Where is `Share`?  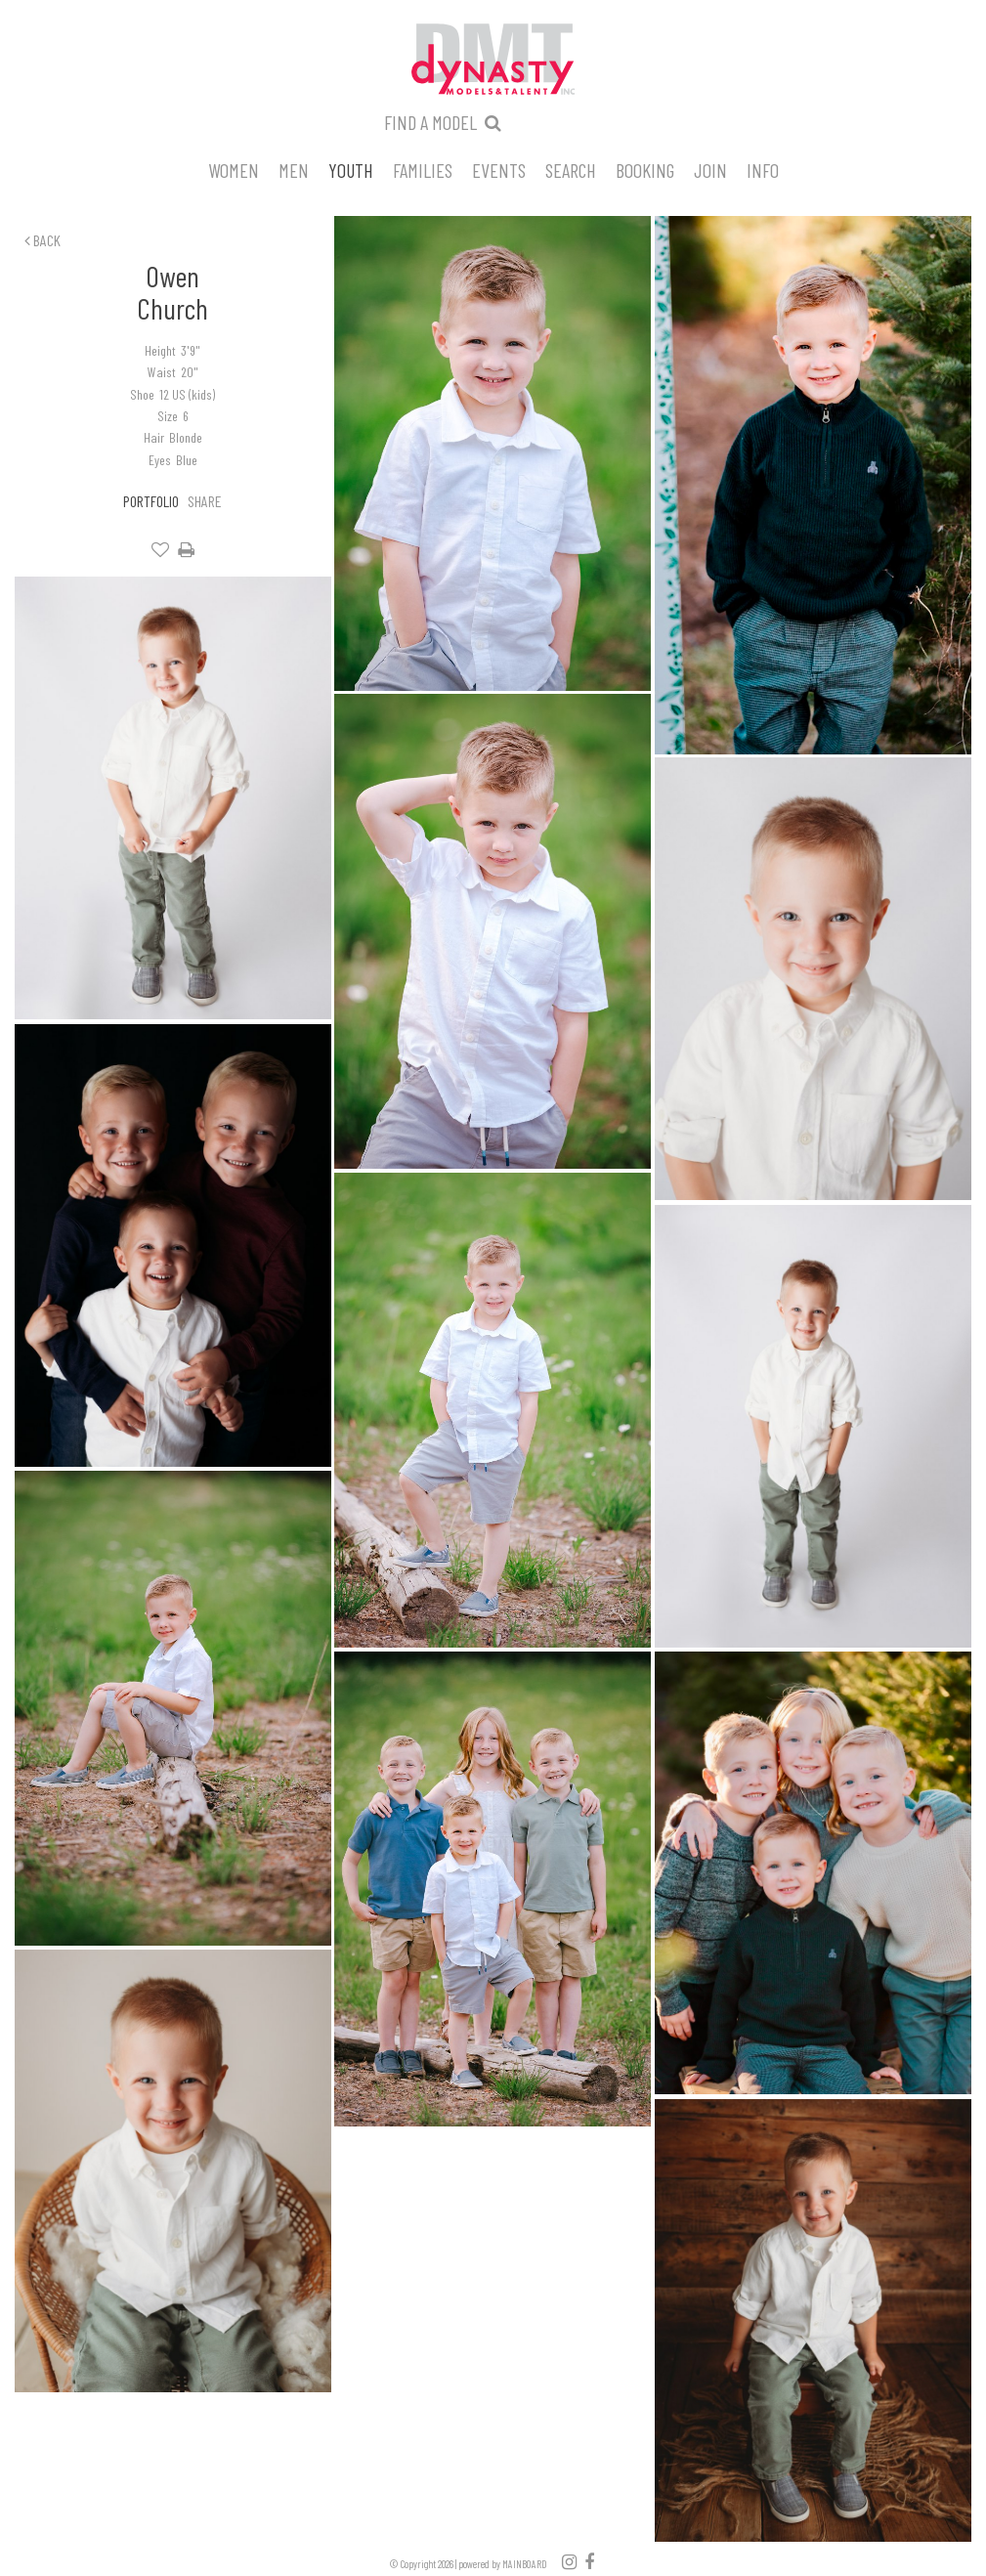 Share is located at coordinates (205, 501).